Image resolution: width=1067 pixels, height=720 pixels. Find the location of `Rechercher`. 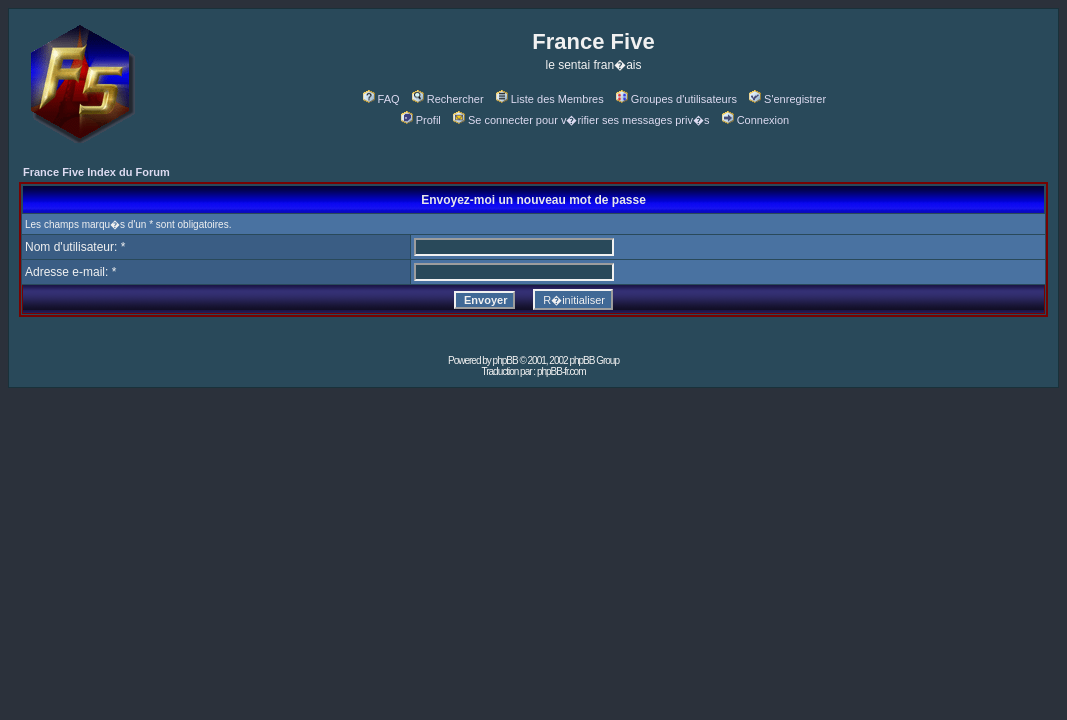

Rechercher is located at coordinates (448, 99).